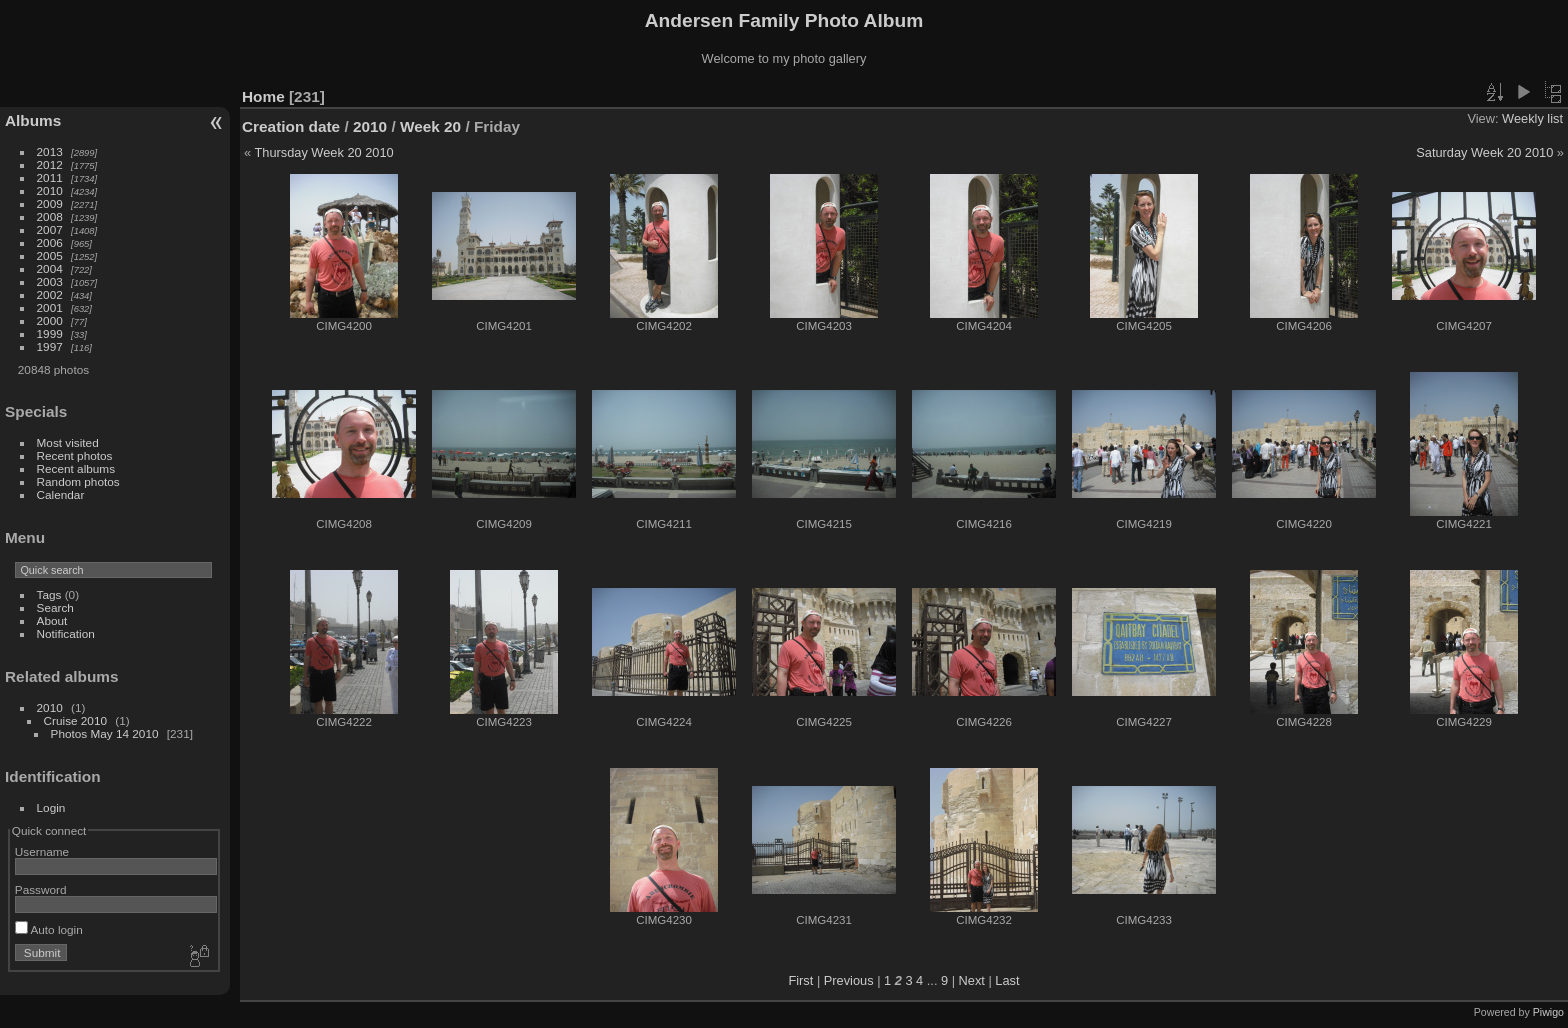 This screenshot has width=1568, height=1028. Describe the element at coordinates (972, 980) in the screenshot. I see `Next` at that location.